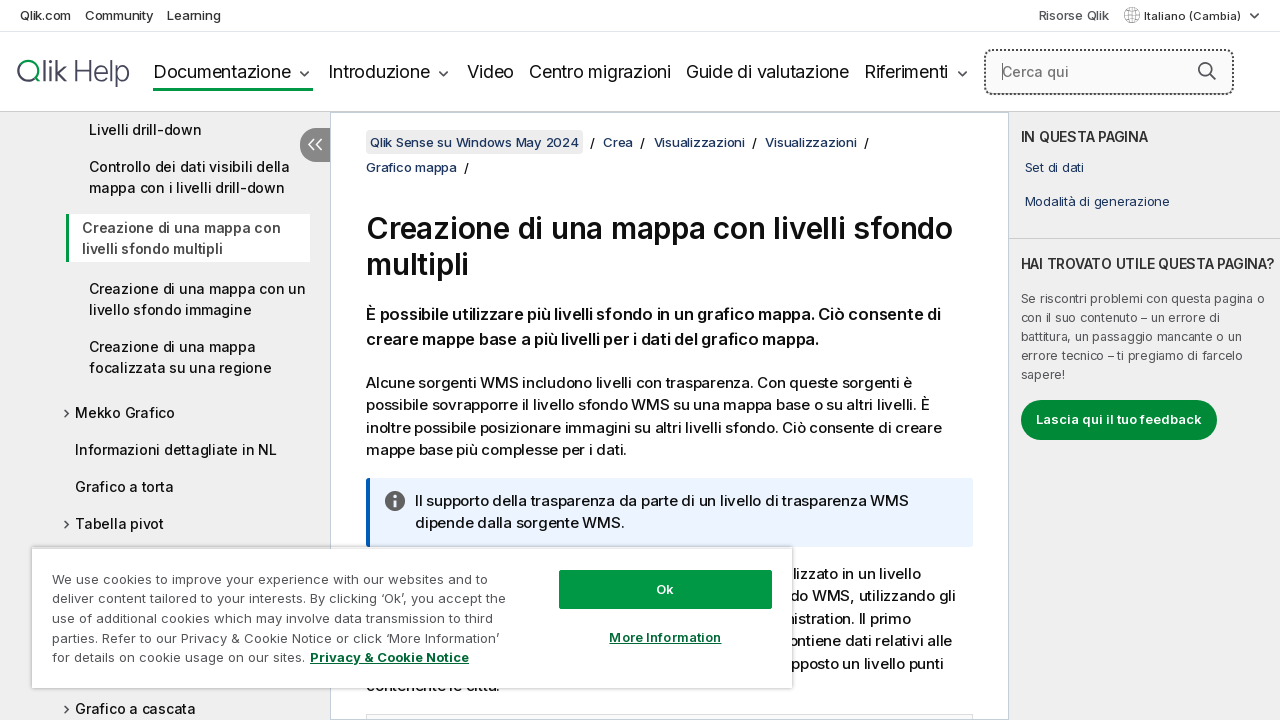 This screenshot has height=720, width=1280. What do you see at coordinates (119, 15) in the screenshot?
I see `Community` at bounding box center [119, 15].